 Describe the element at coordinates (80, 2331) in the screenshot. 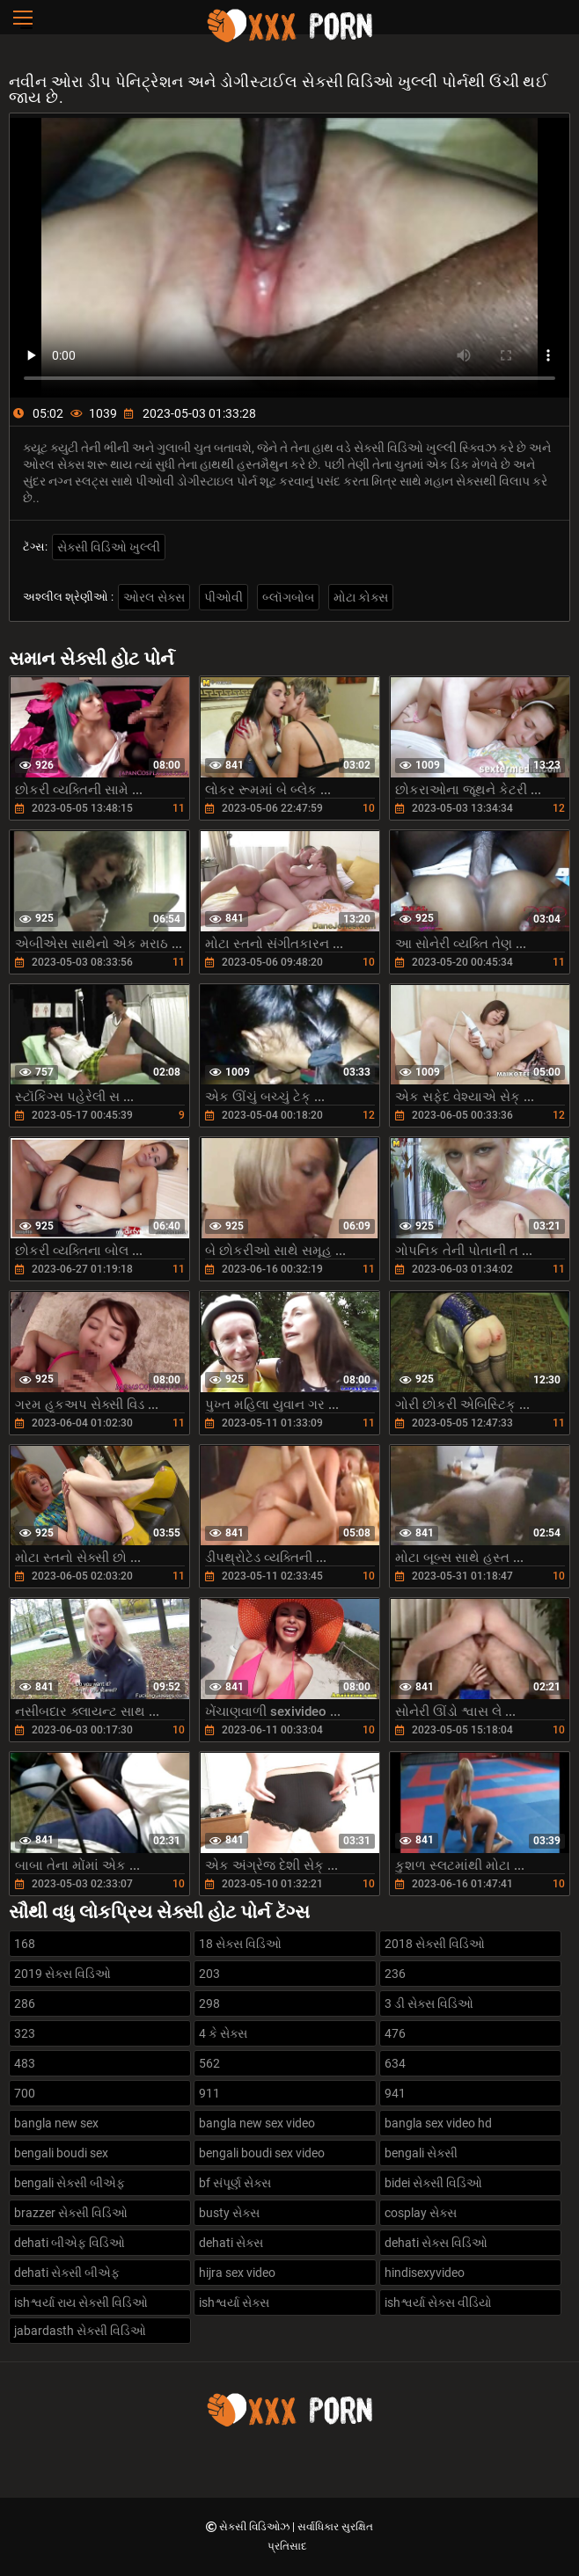

I see `jabardasth સેક્સી વિડિઓ` at that location.